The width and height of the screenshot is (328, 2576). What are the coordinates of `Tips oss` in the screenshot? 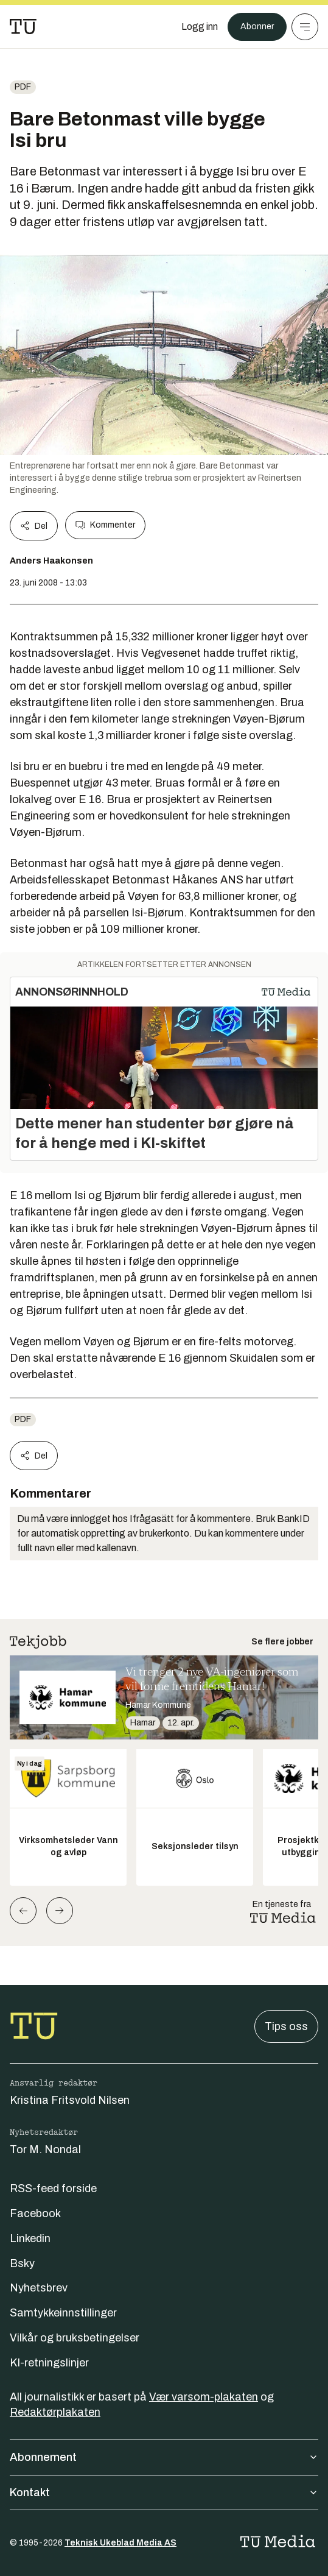 It's located at (286, 2026).